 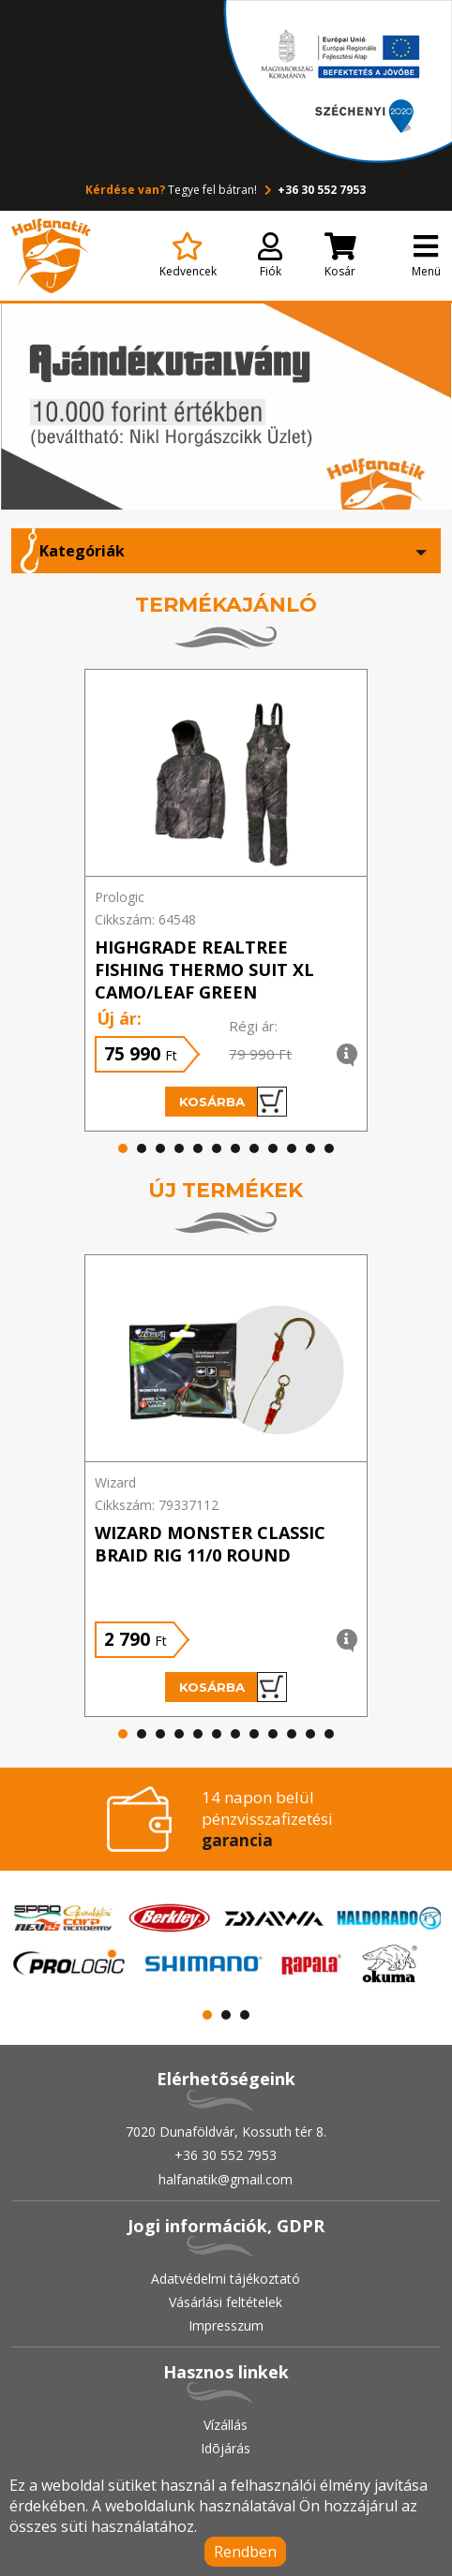 I want to click on Kosárba, so click(x=233, y=1102).